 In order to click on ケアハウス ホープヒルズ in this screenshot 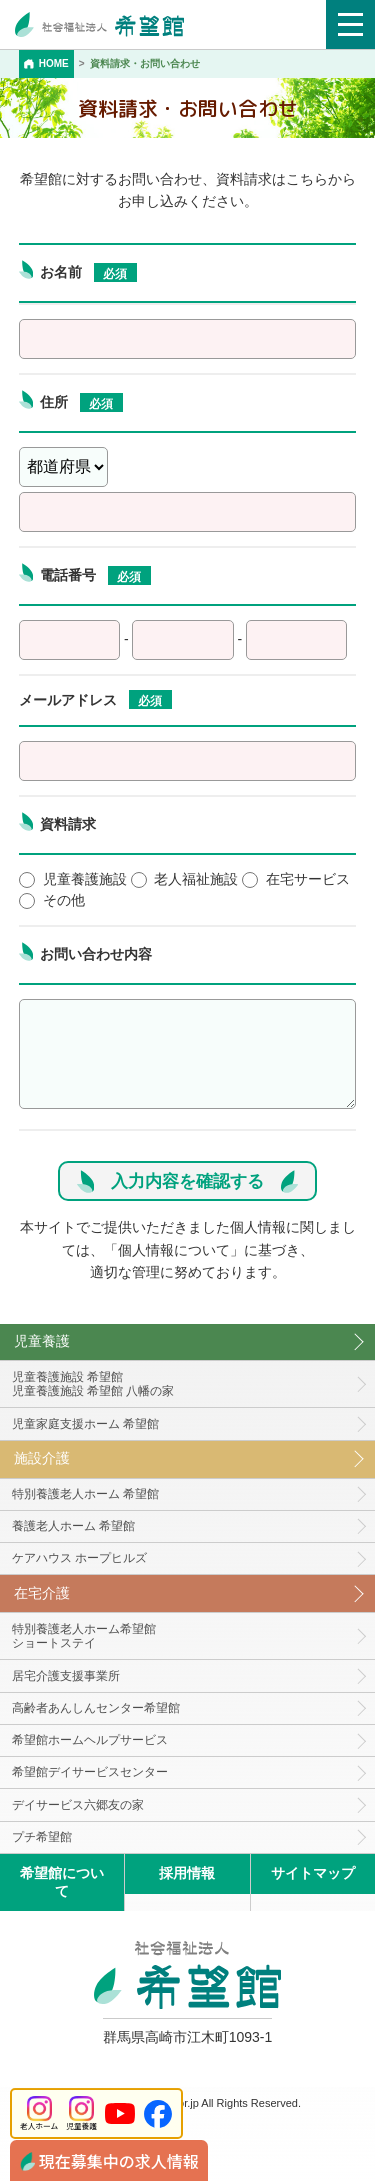, I will do `click(79, 1558)`.